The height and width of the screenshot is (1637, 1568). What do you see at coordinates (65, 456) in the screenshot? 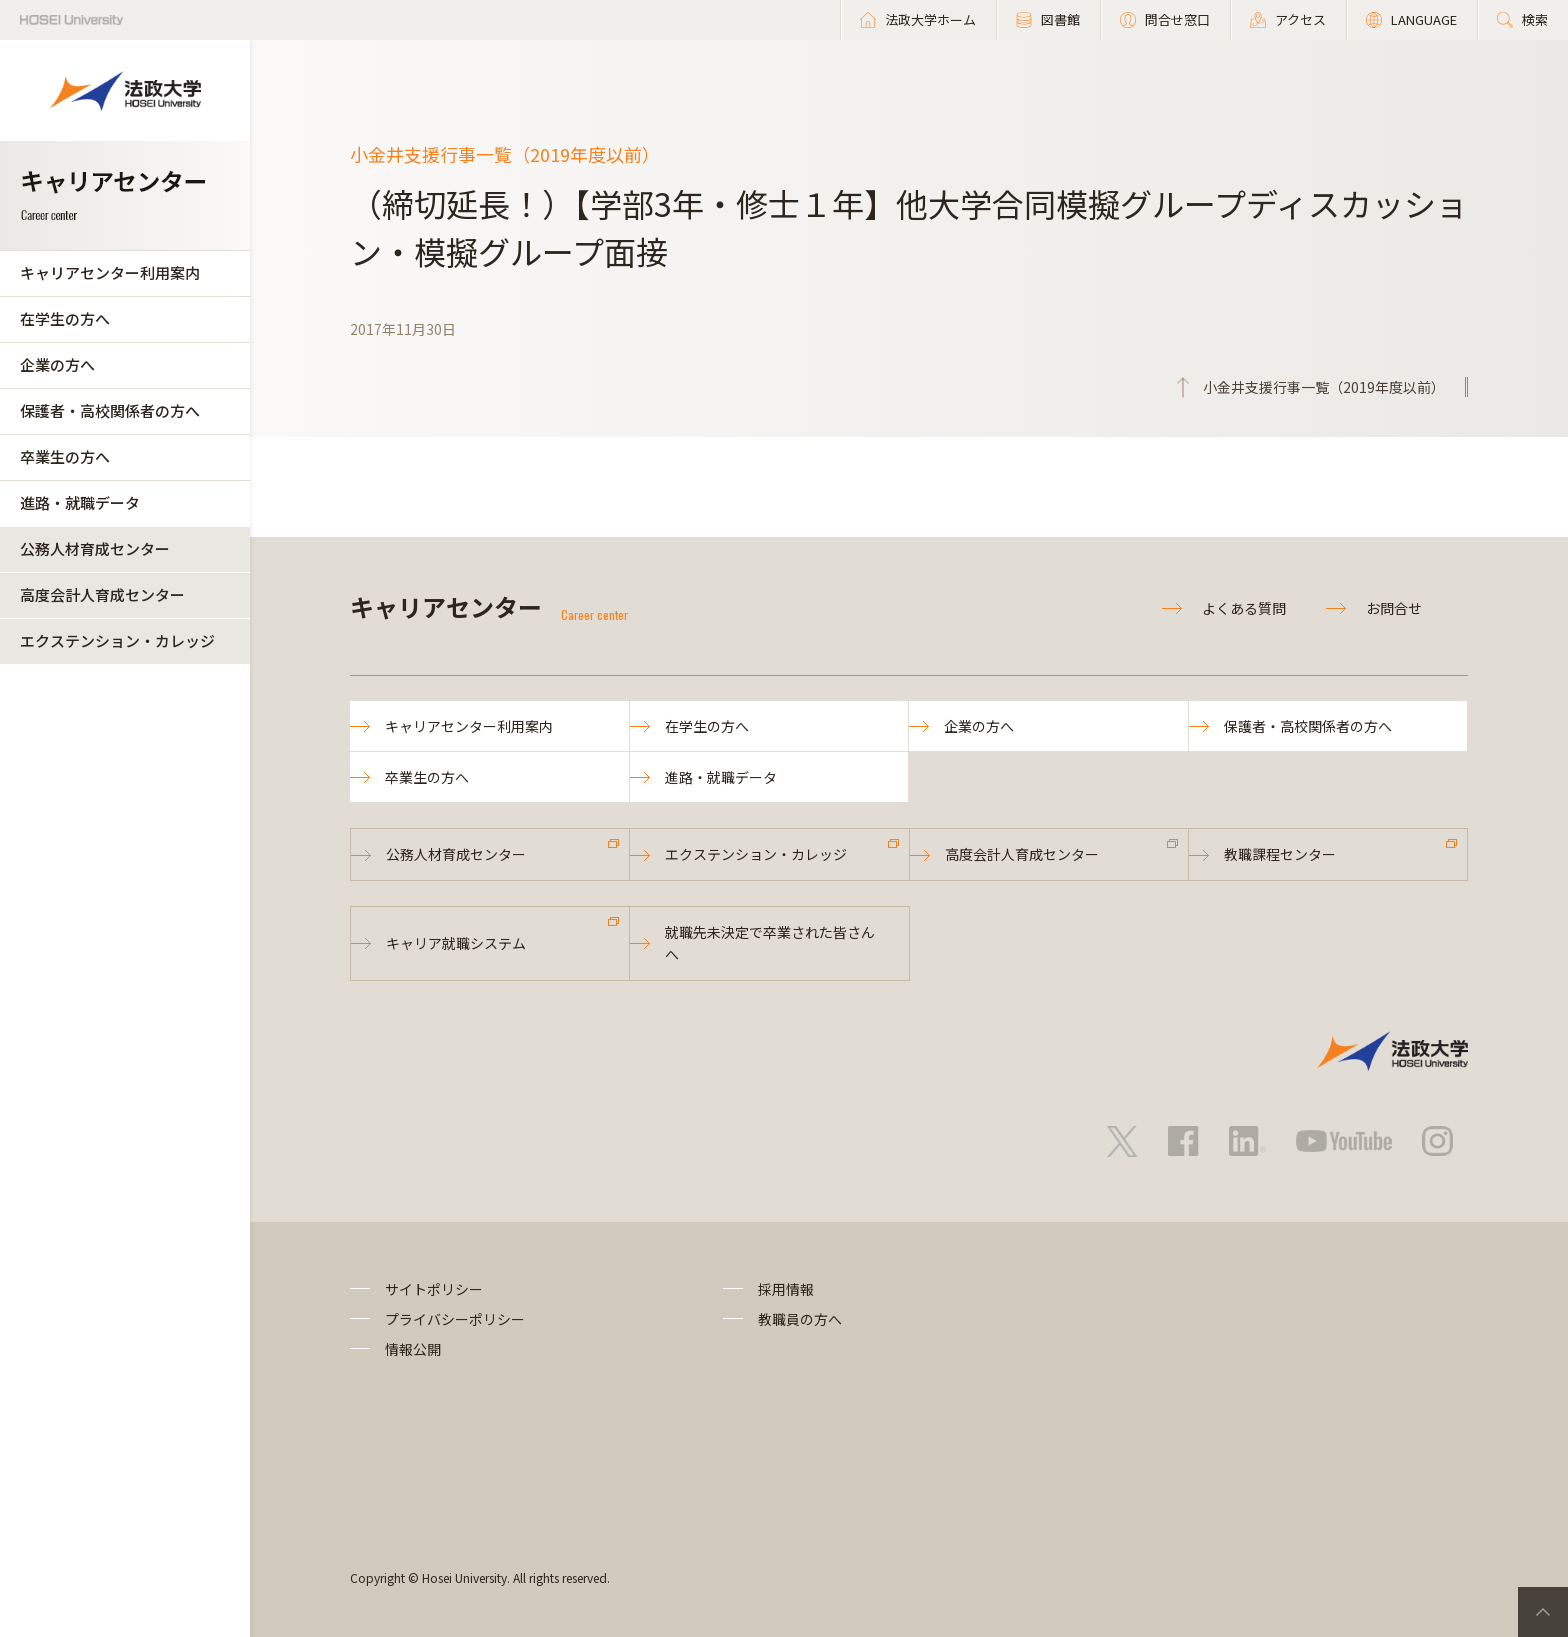
I see `卒業生の方へ` at bounding box center [65, 456].